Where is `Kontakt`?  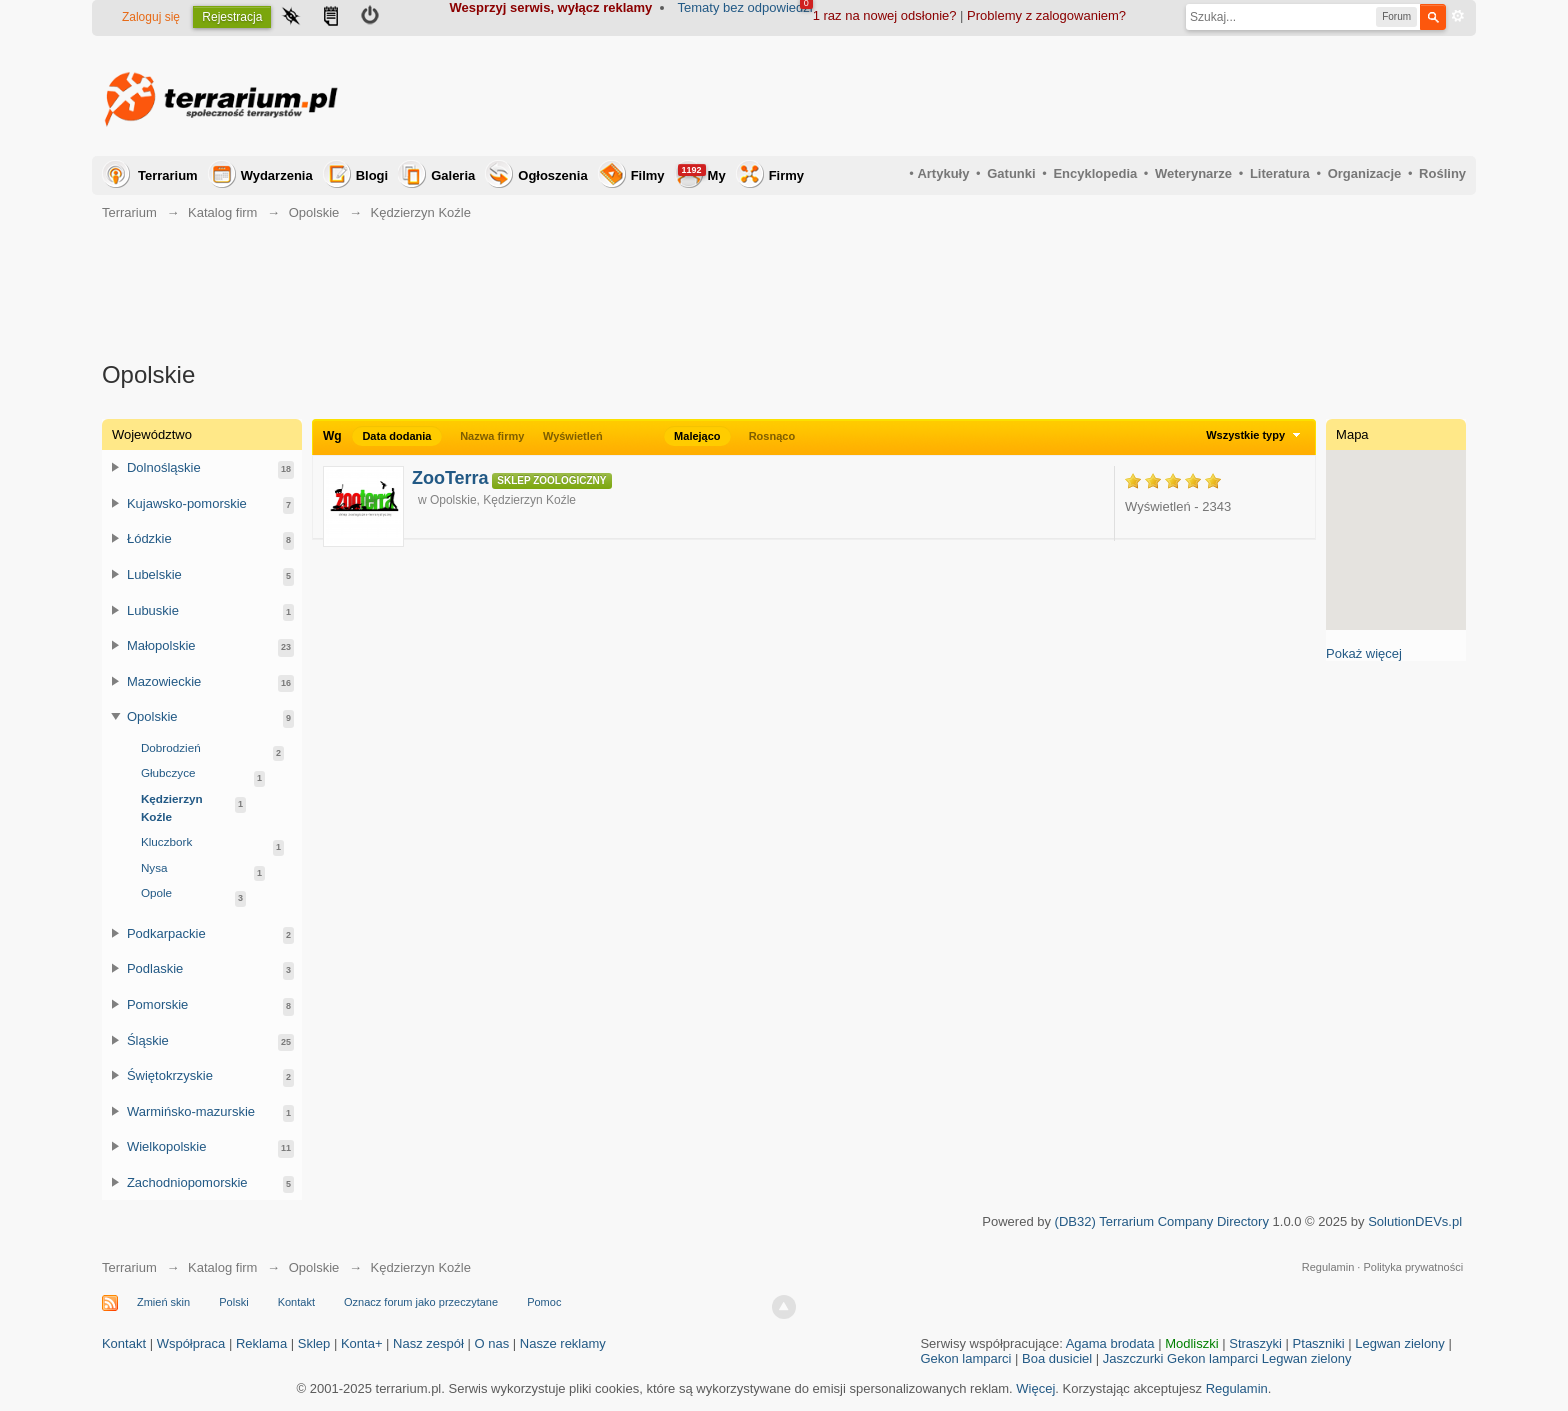
Kontakt is located at coordinates (296, 1302).